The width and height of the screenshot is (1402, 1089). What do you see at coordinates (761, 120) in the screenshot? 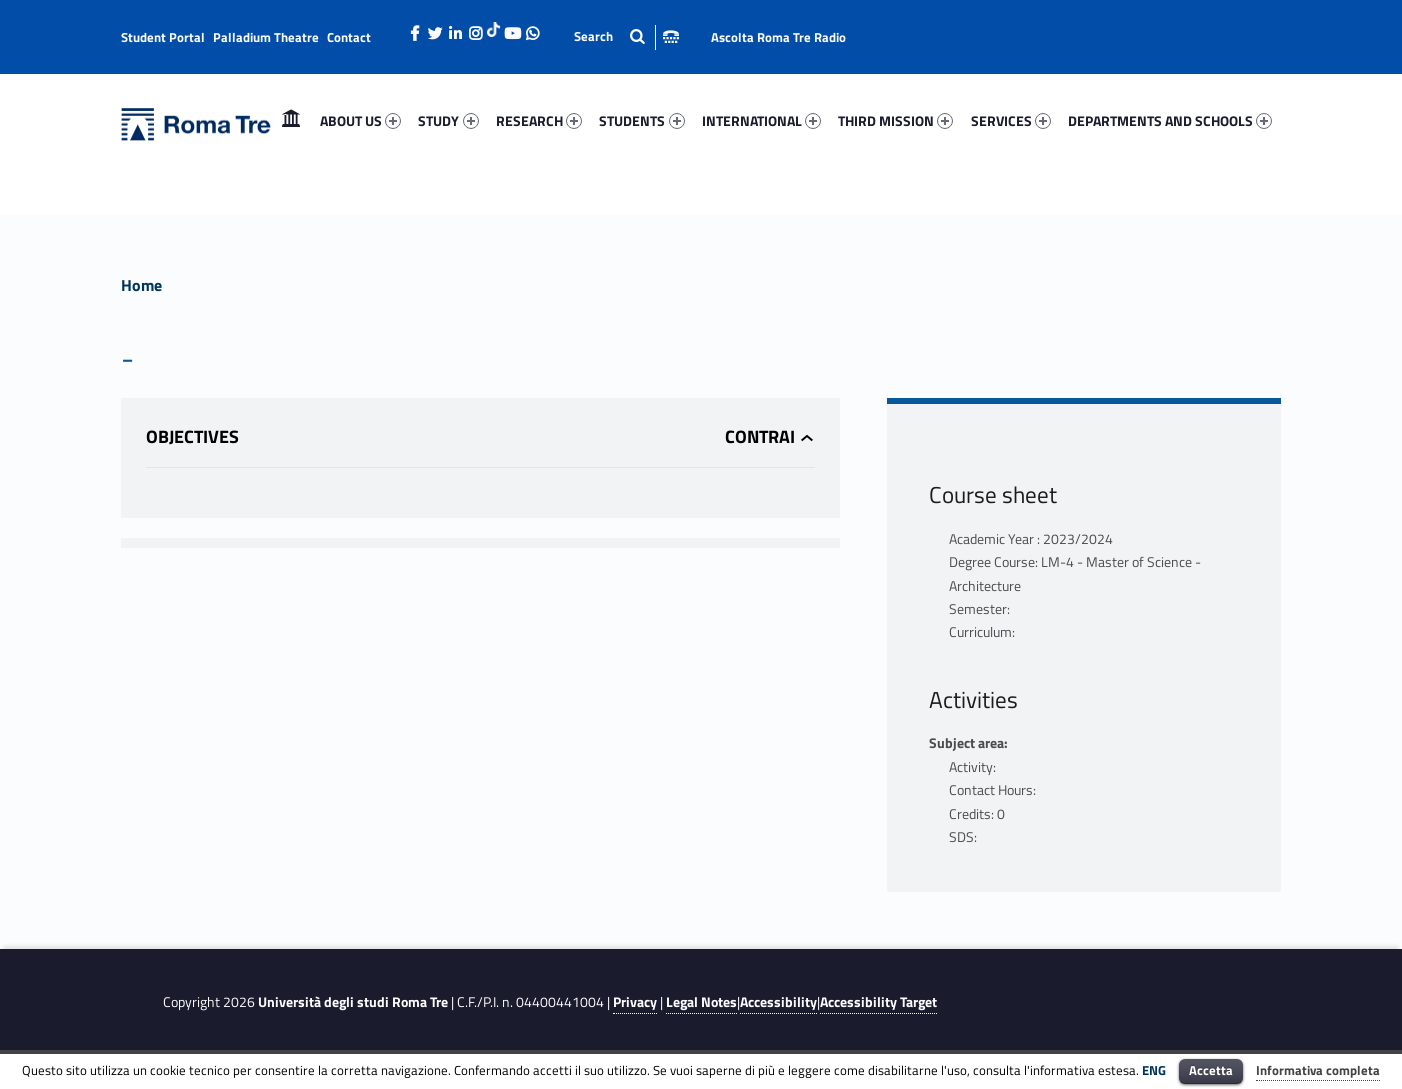
I see `INTERNATIONAL` at bounding box center [761, 120].